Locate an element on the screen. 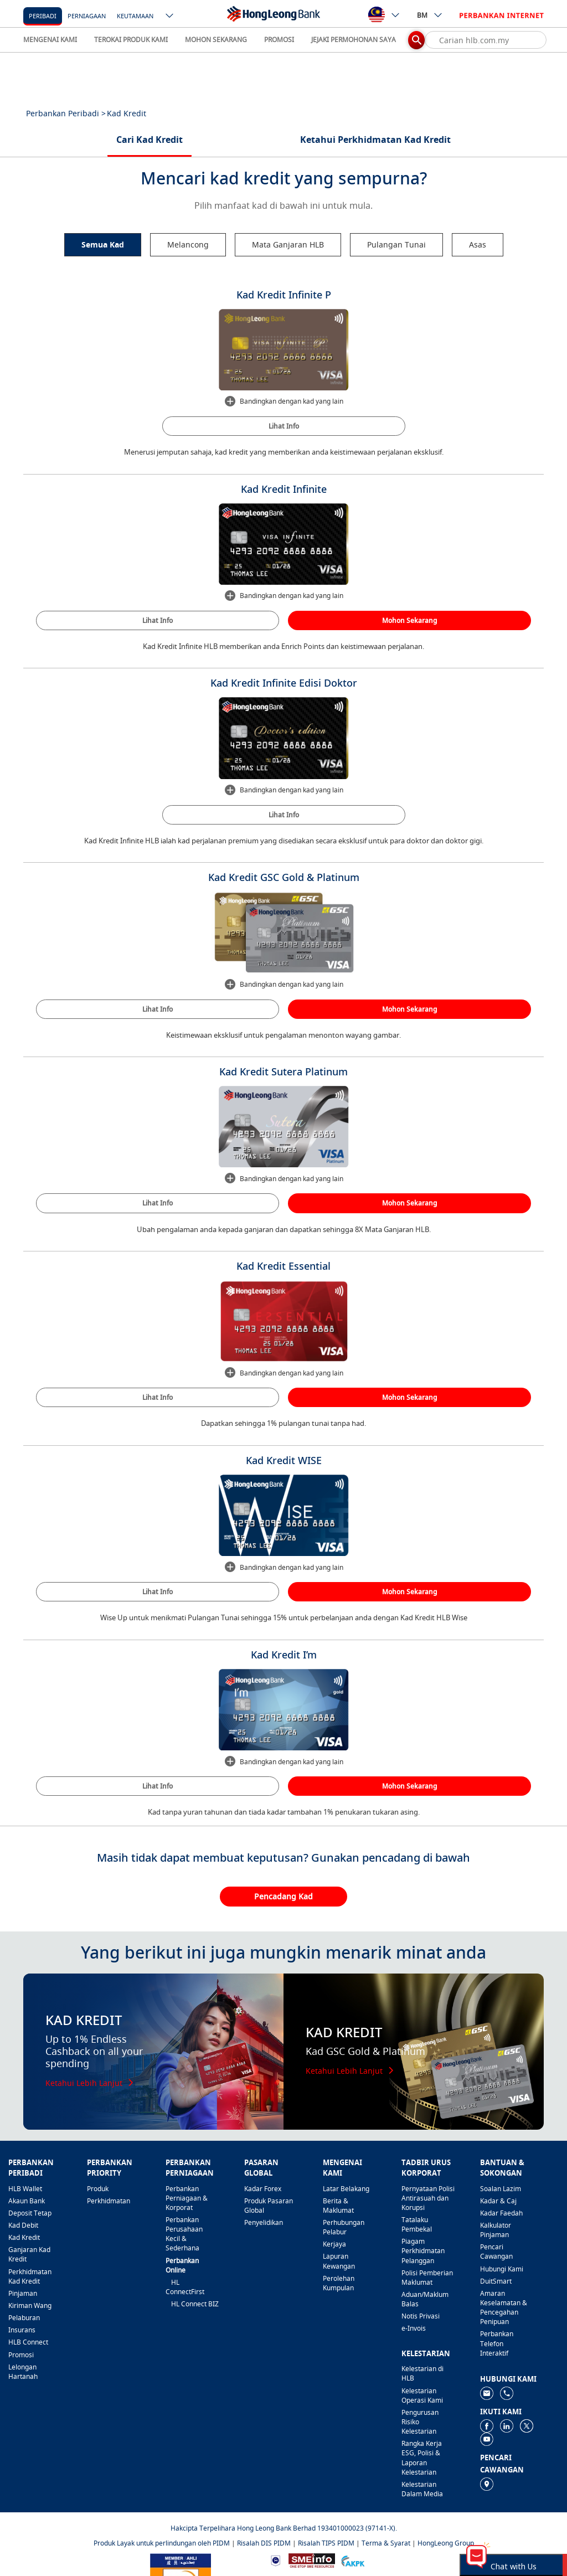 The image size is (567, 2576). [ico-new-down-arrow-button] is located at coordinates (170, 16).